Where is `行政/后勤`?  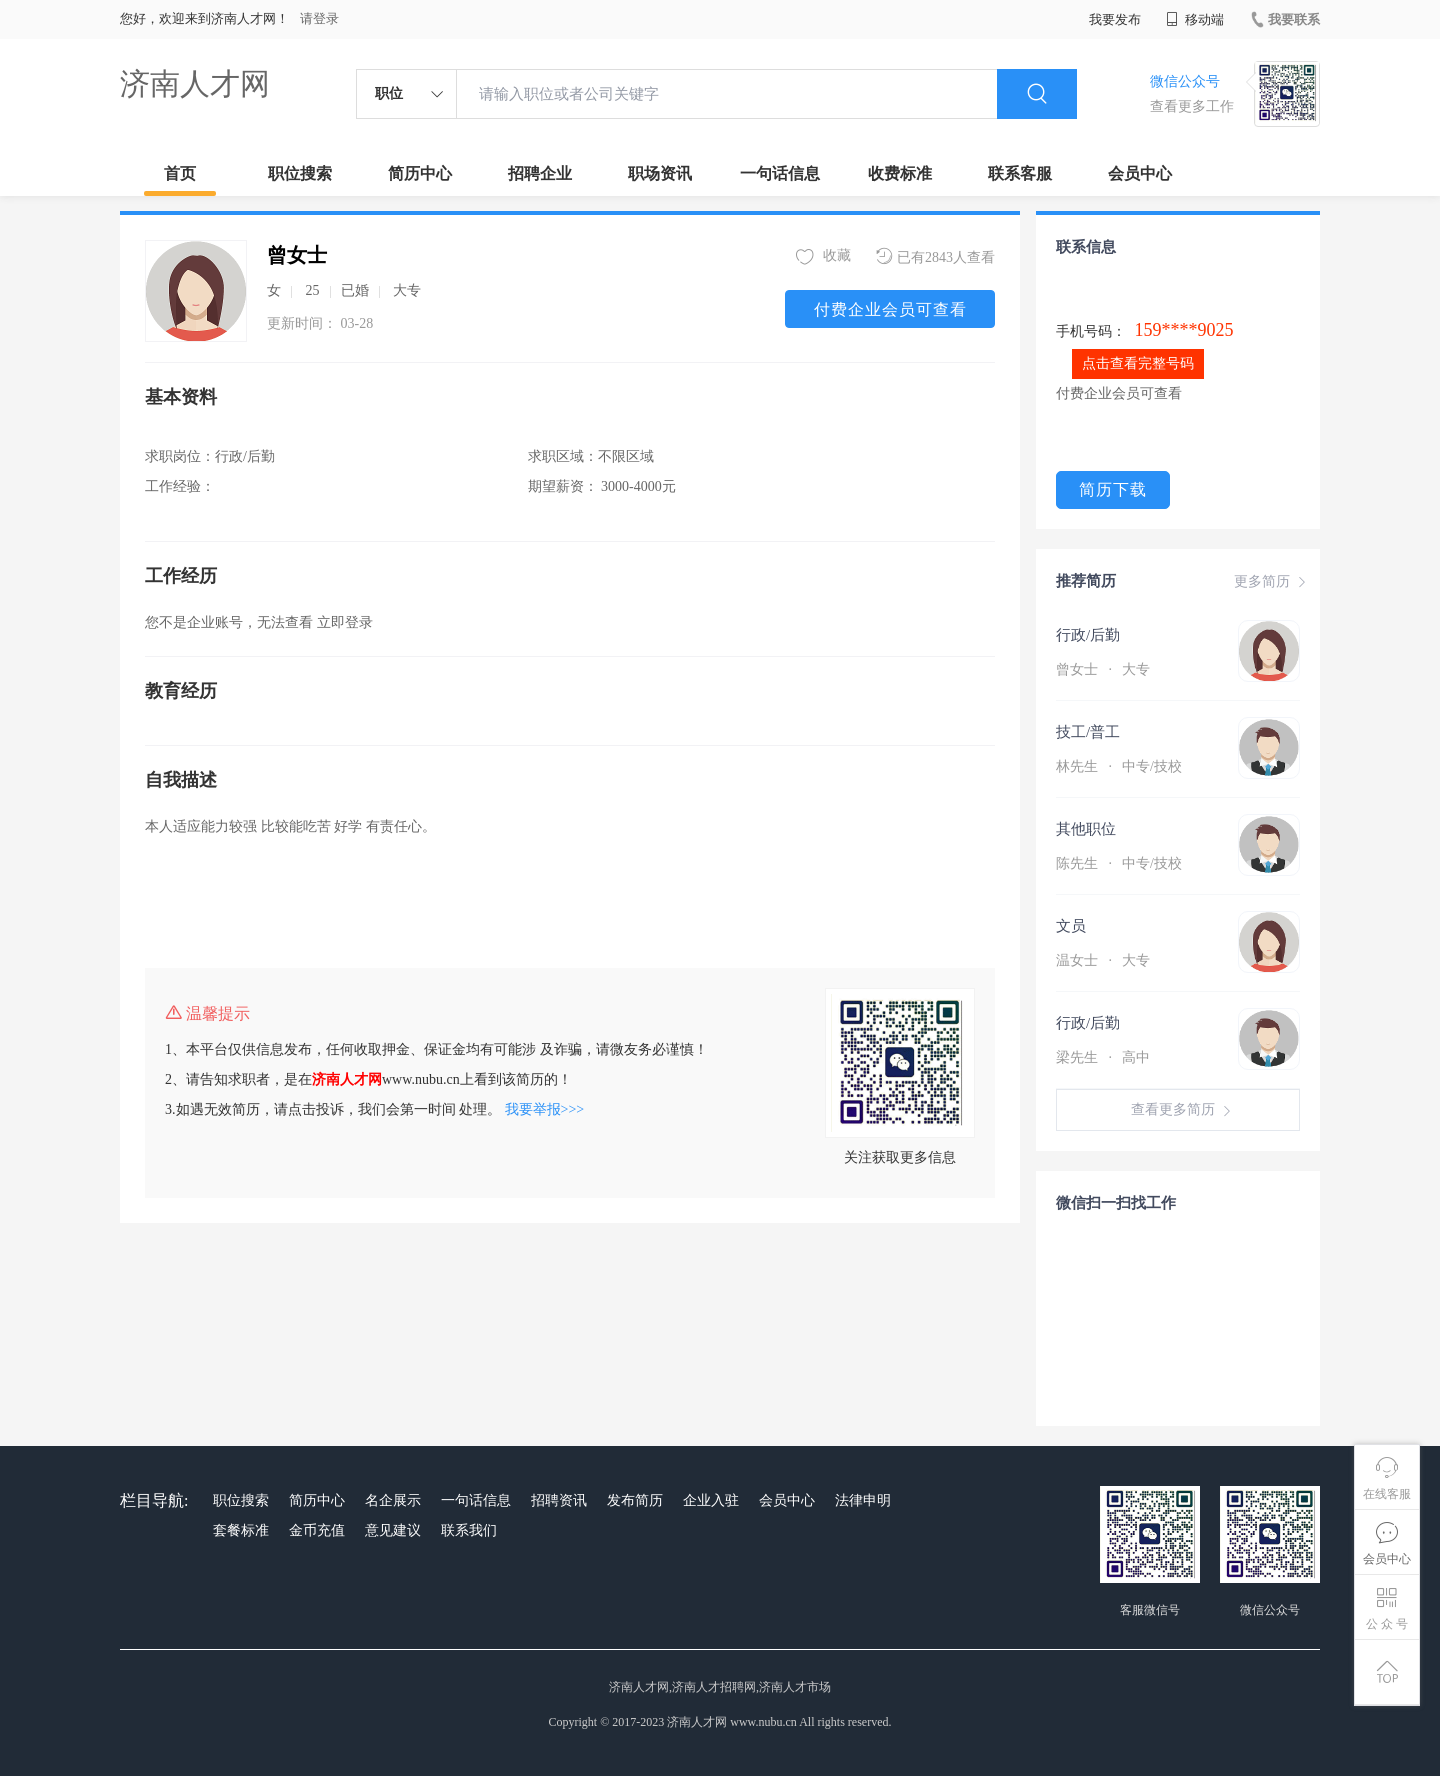 行政/后勤 is located at coordinates (1088, 635).